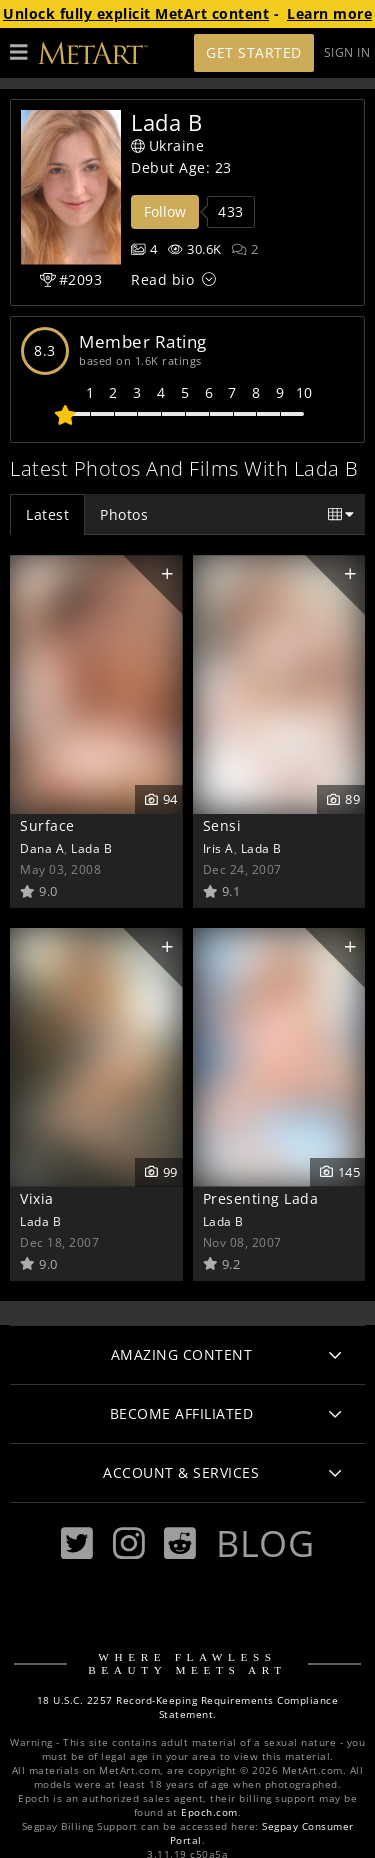 The width and height of the screenshot is (375, 1858). What do you see at coordinates (180, 1543) in the screenshot?
I see `[Reddit]` at bounding box center [180, 1543].